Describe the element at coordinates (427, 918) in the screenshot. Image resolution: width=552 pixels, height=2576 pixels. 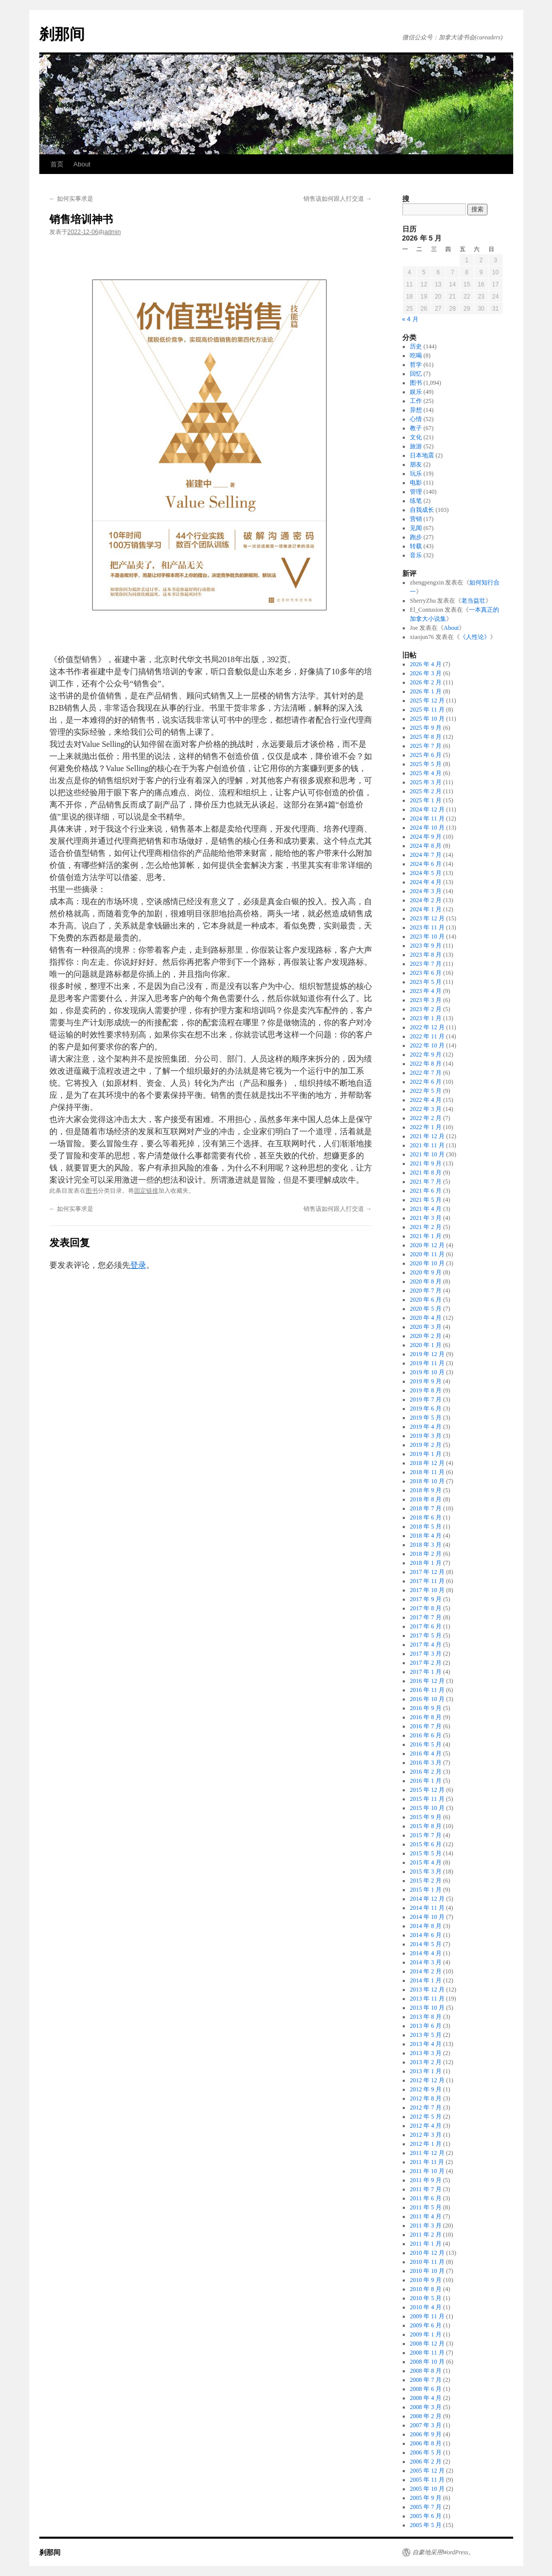
I see `2023 年 12 月` at that location.